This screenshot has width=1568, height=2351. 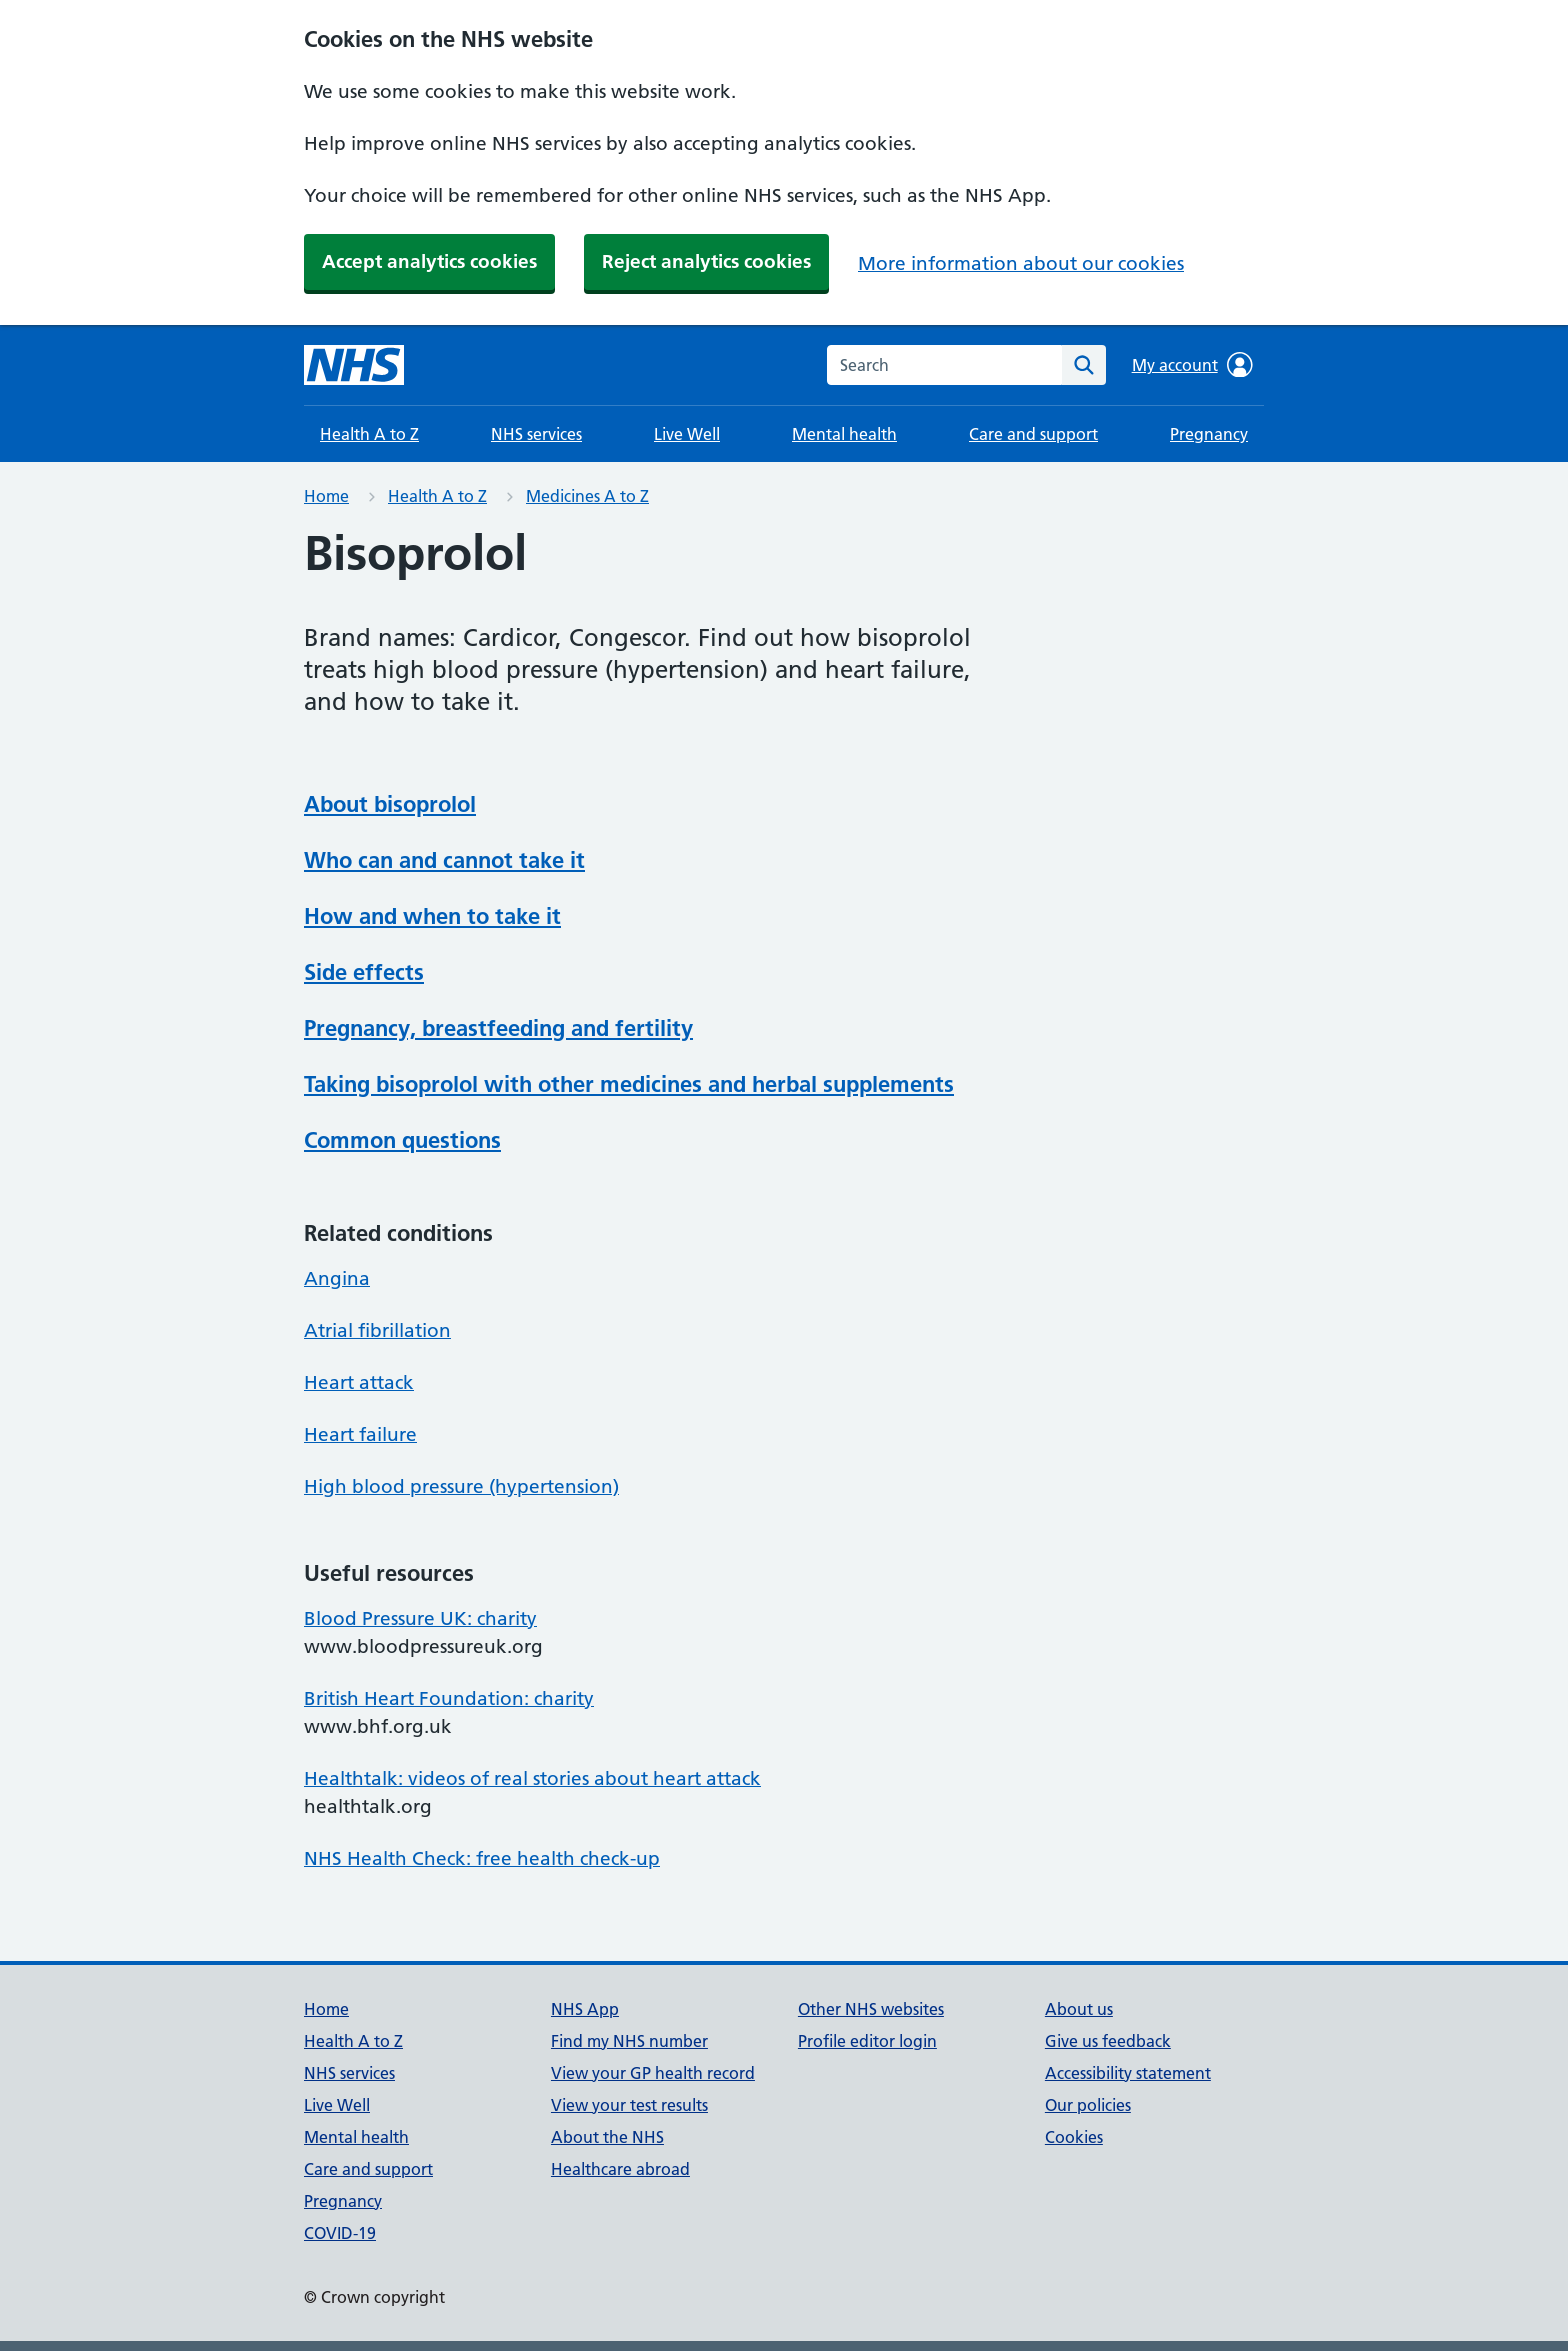 I want to click on How and when to take it, so click(x=432, y=916).